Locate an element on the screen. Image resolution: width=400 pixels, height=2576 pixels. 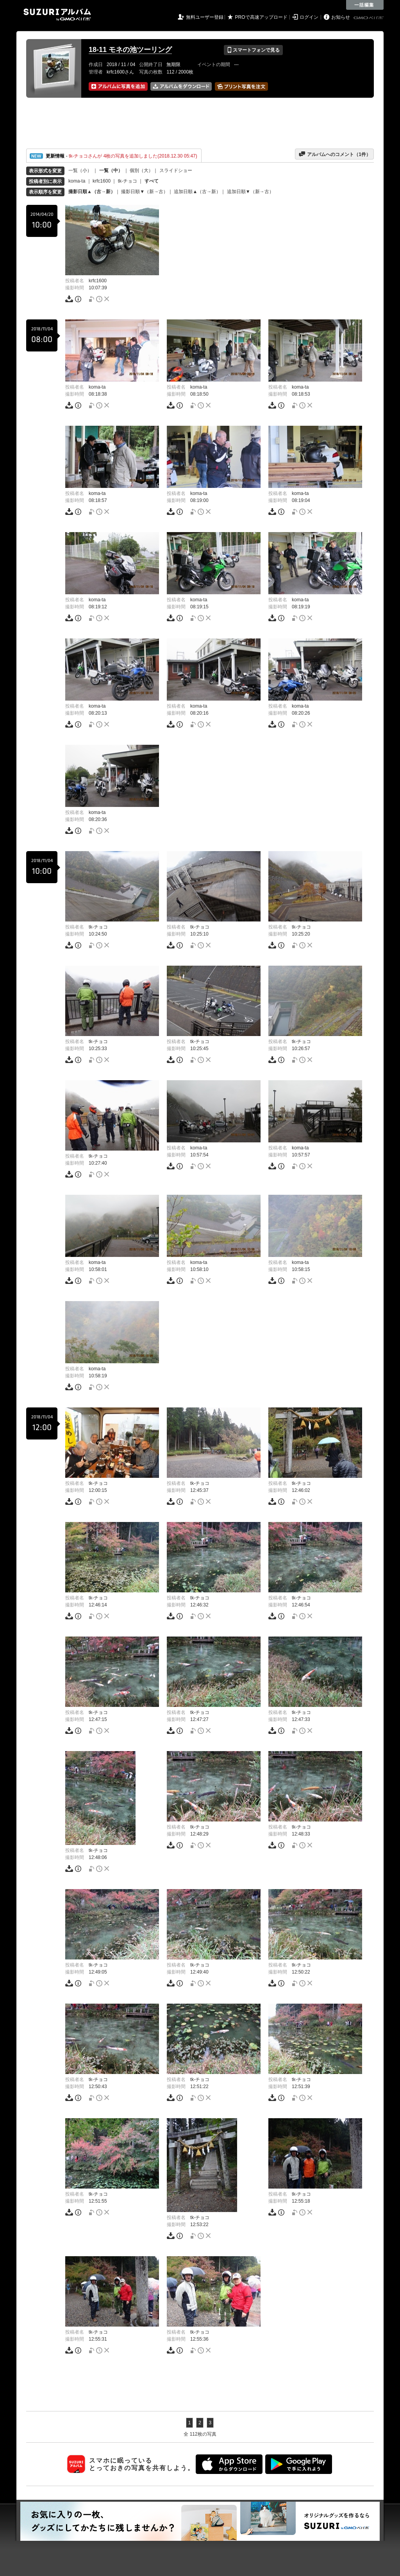
個別（大） is located at coordinates (141, 170).